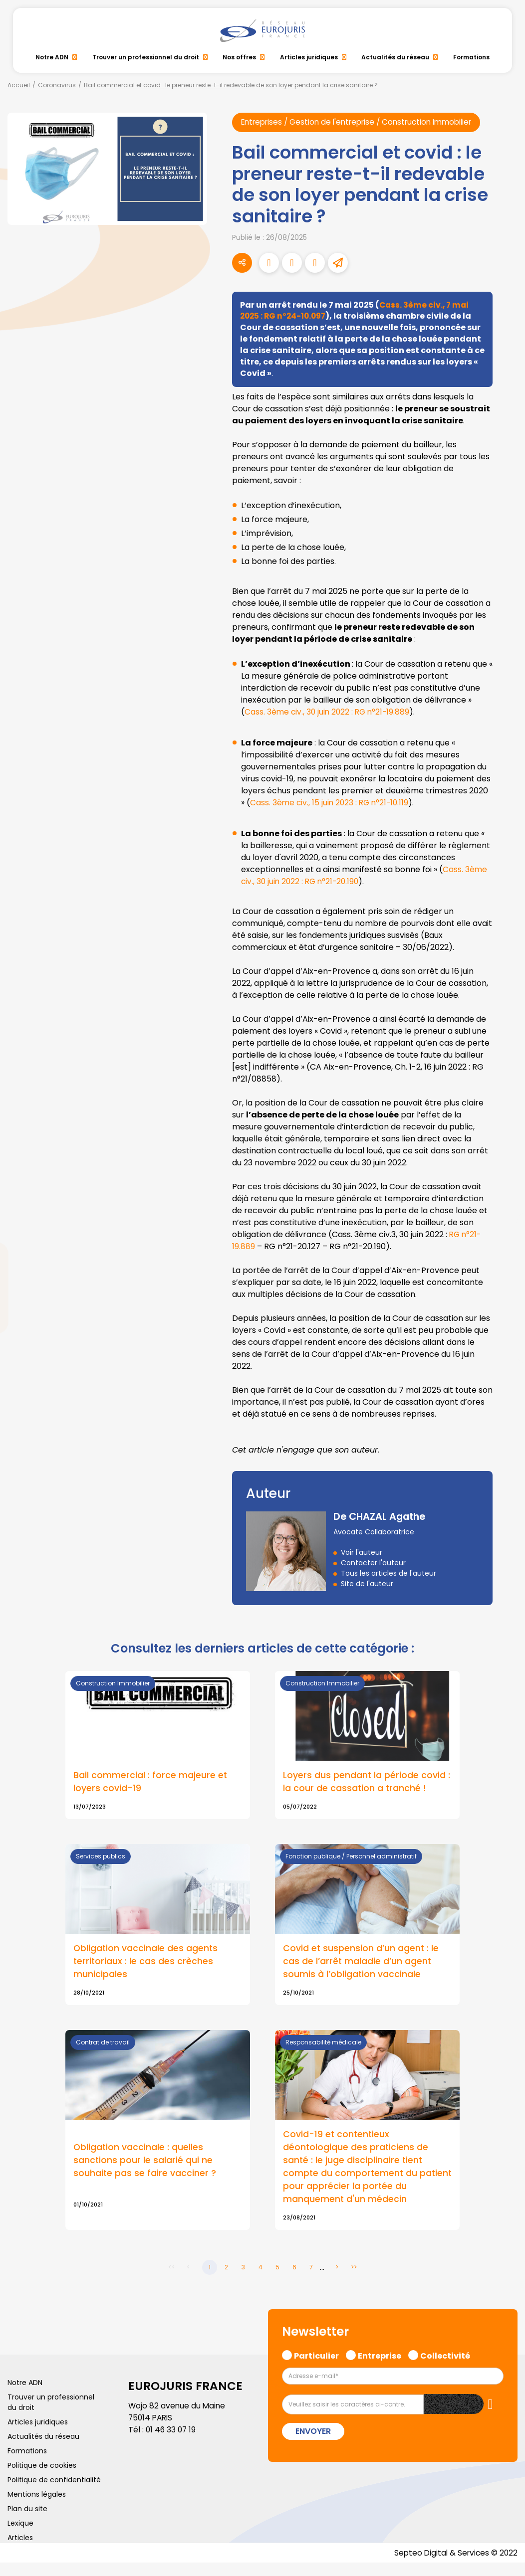 The image size is (525, 2576). I want to click on Obligation vaccinale : quelles sanctions pour le salarié qui ne souhaite pas se faire vacciner ?, so click(145, 2171).